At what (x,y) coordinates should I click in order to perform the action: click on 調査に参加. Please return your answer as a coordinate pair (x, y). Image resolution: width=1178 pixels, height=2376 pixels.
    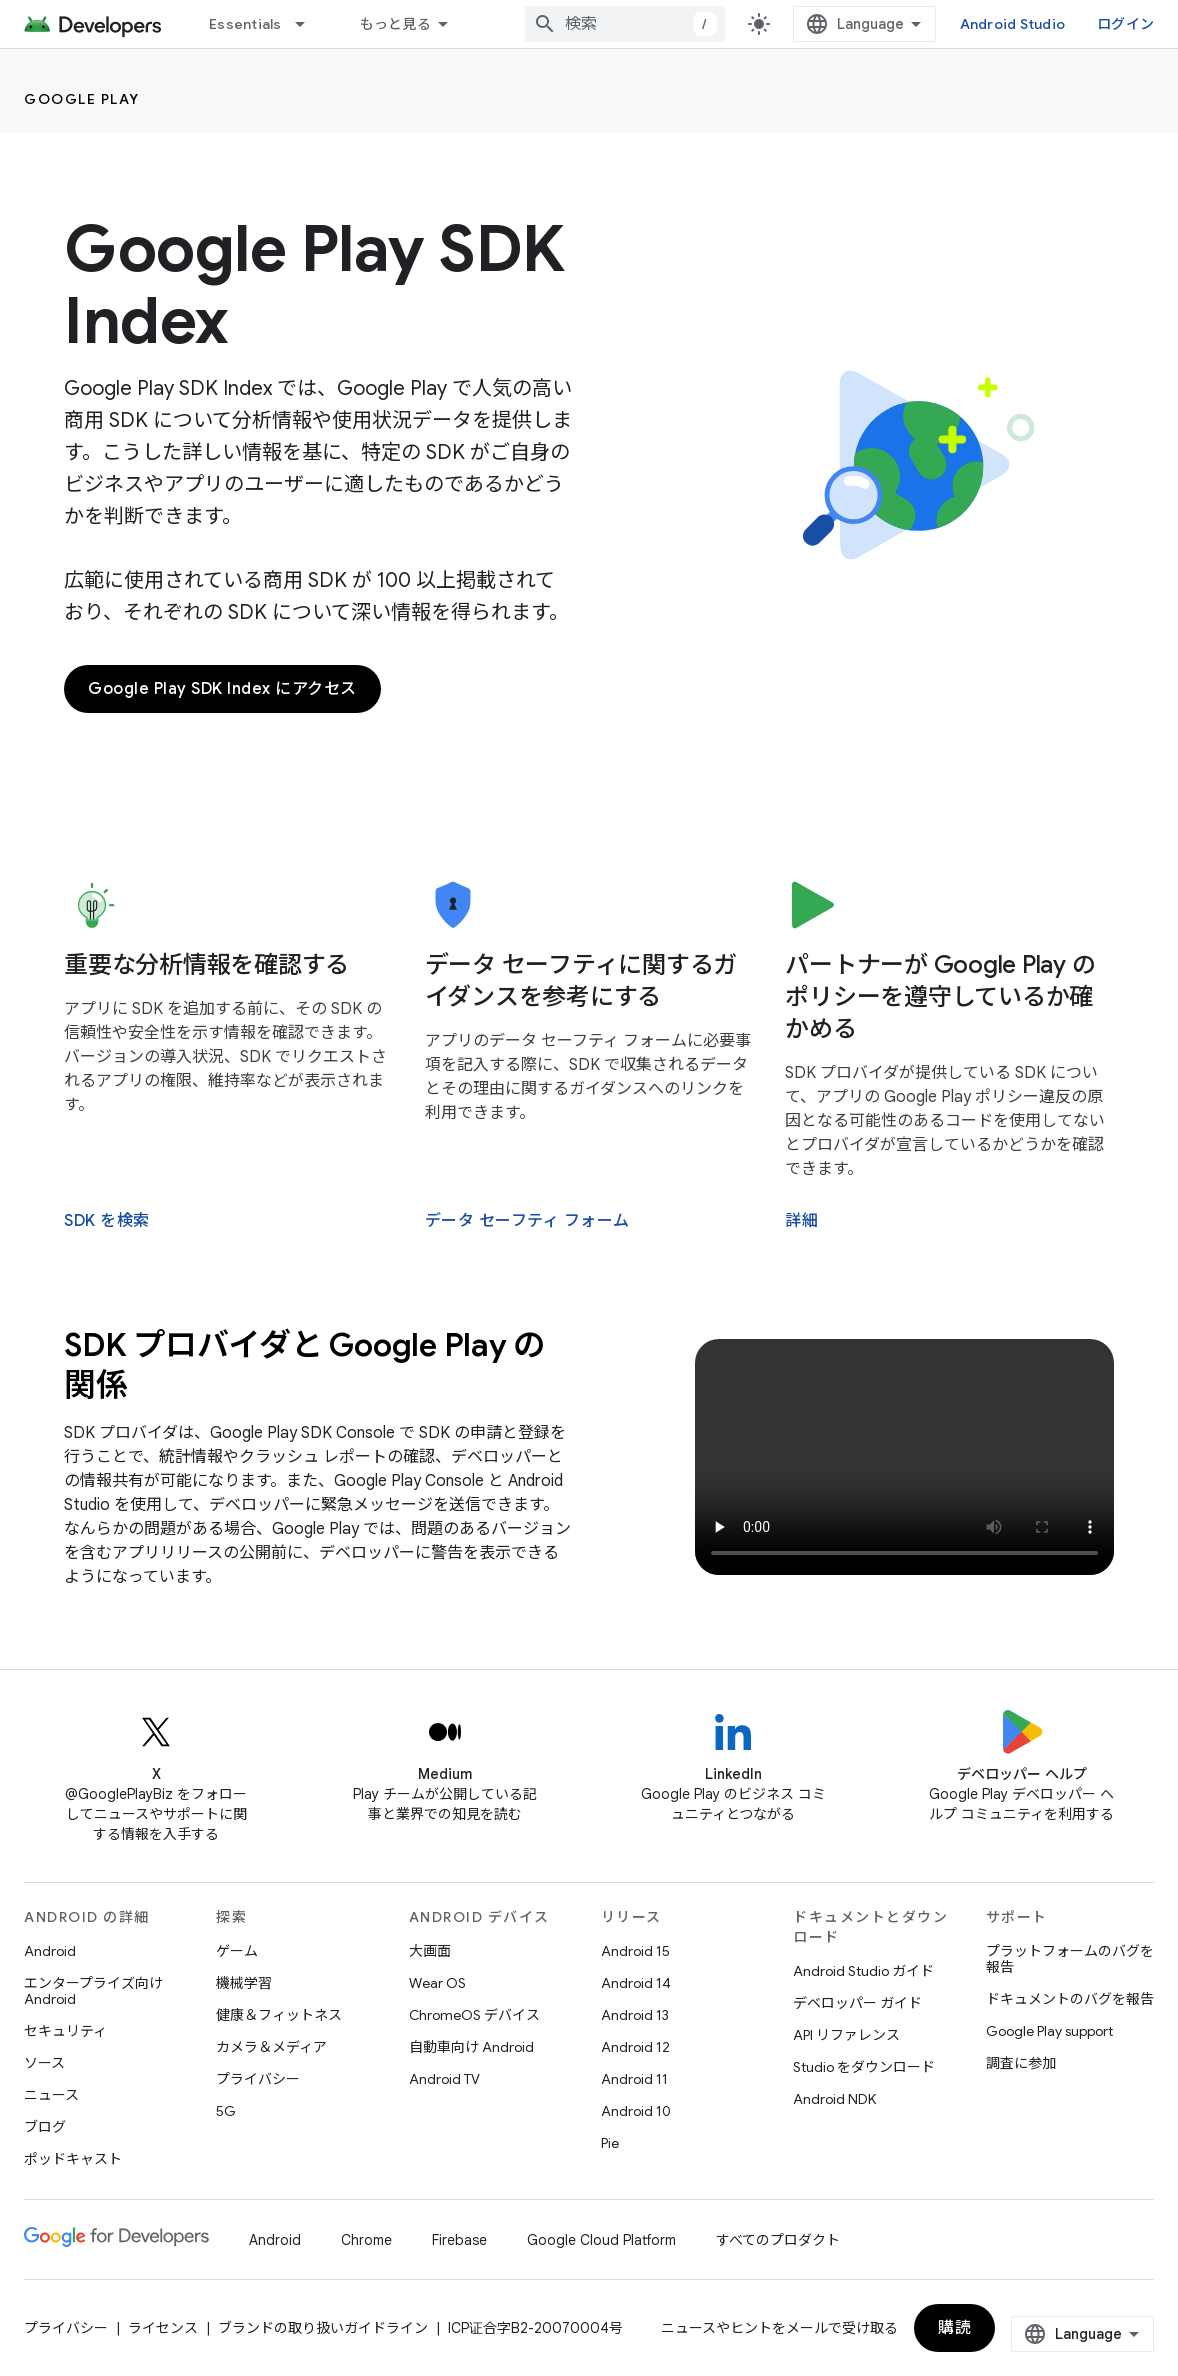
    Looking at the image, I should click on (1021, 2063).